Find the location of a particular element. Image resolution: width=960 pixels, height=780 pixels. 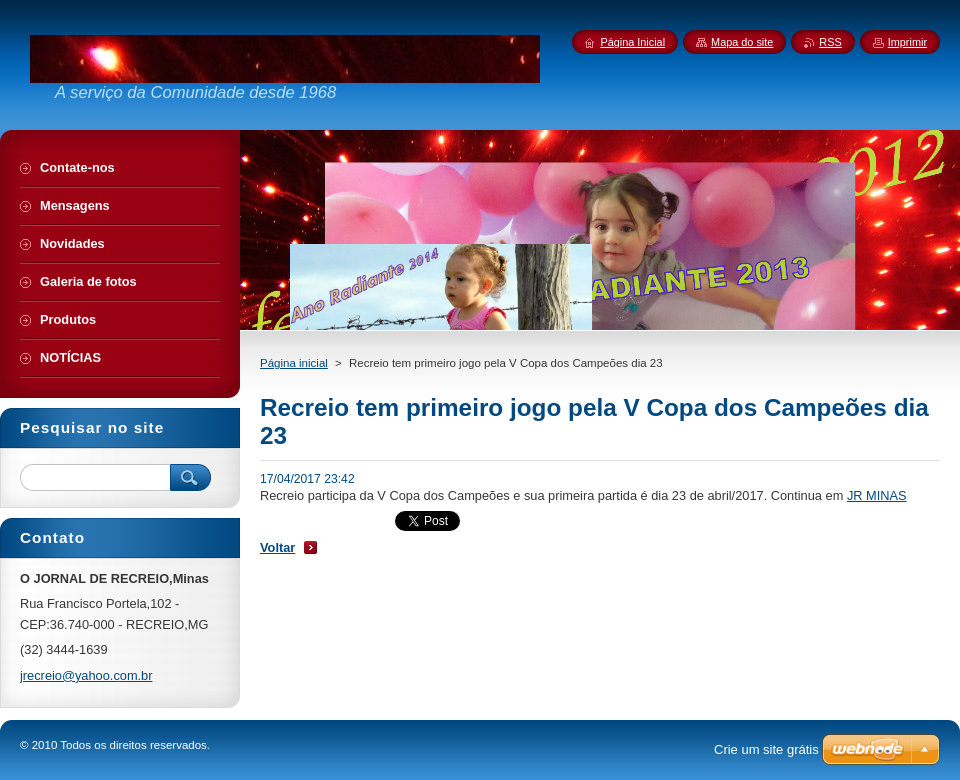

Crie um site grátis is located at coordinates (766, 749).